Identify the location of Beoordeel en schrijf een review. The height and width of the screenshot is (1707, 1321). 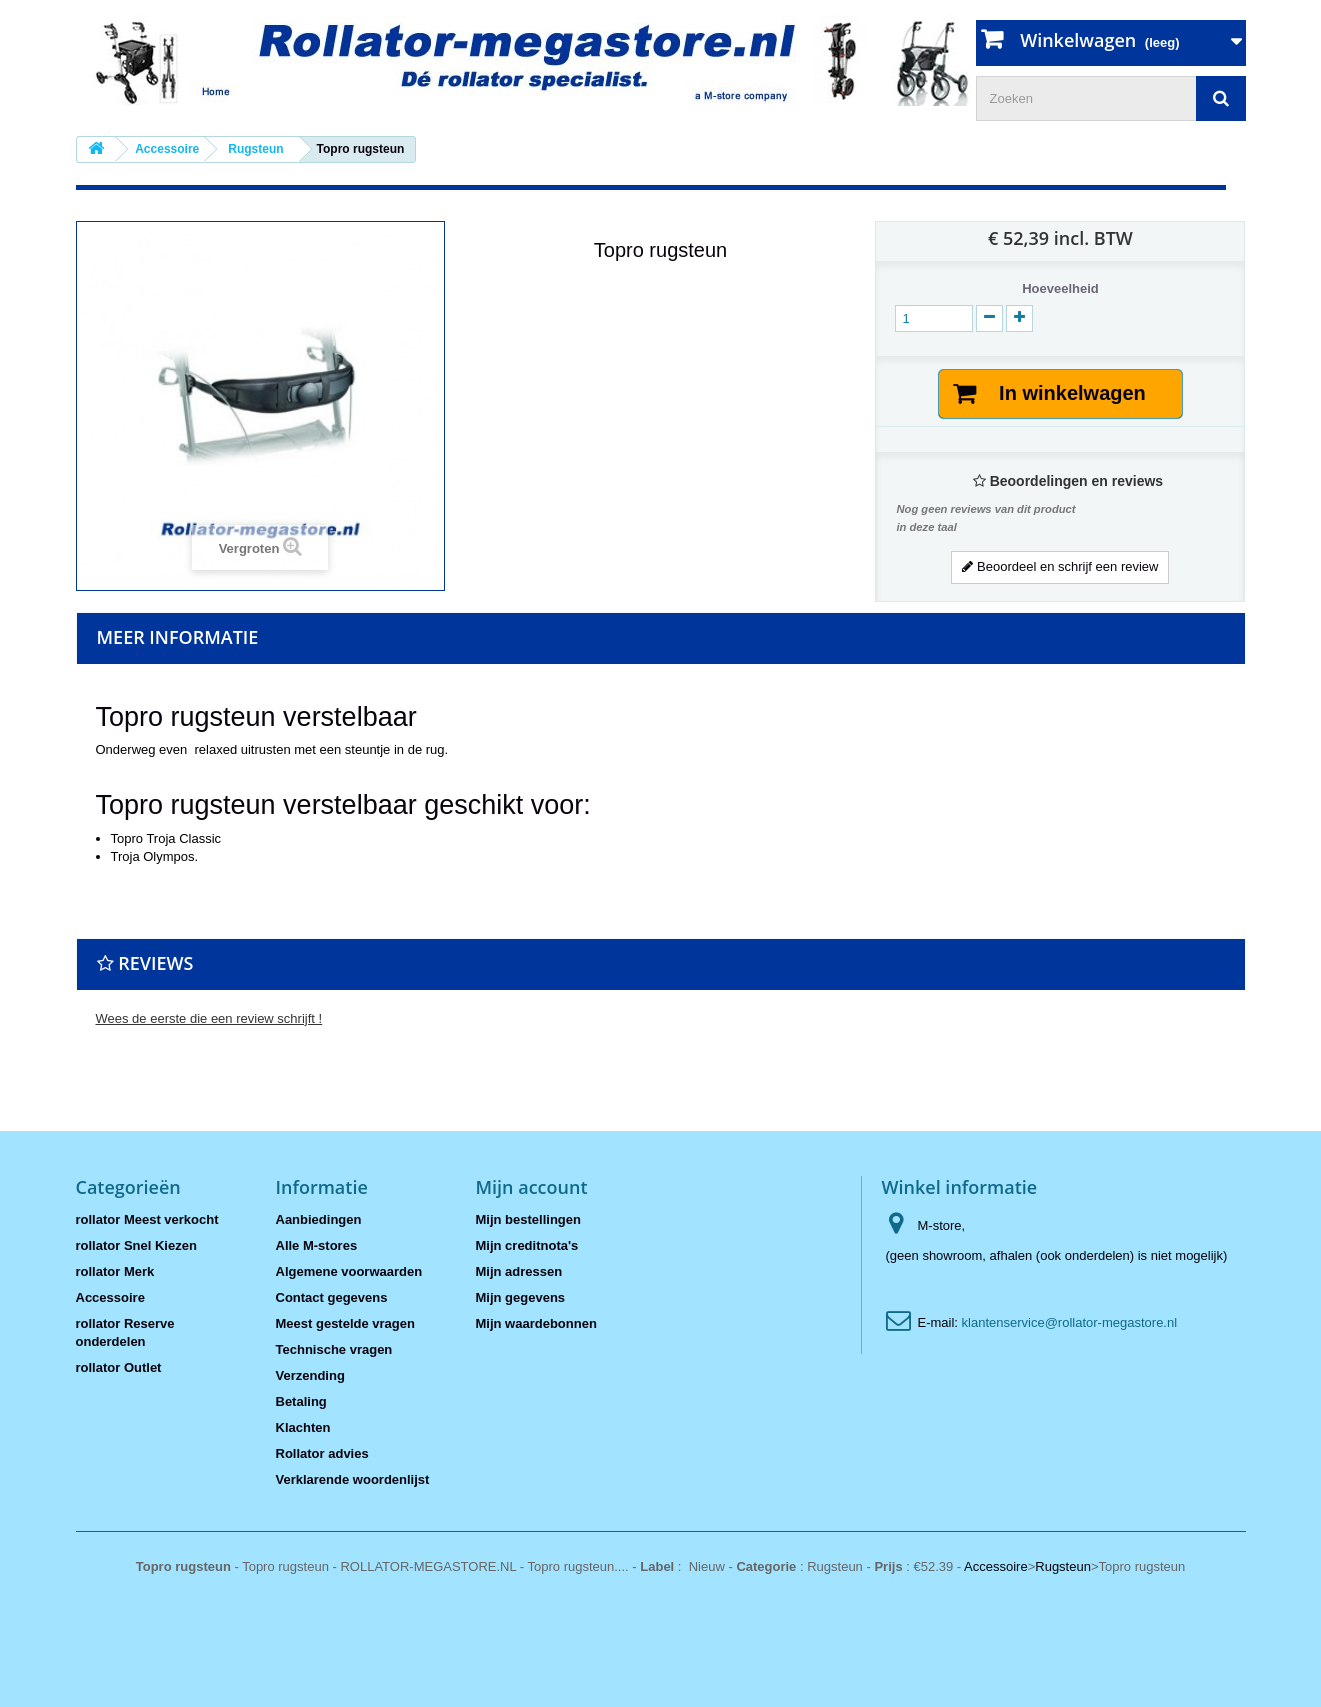
(1060, 566).